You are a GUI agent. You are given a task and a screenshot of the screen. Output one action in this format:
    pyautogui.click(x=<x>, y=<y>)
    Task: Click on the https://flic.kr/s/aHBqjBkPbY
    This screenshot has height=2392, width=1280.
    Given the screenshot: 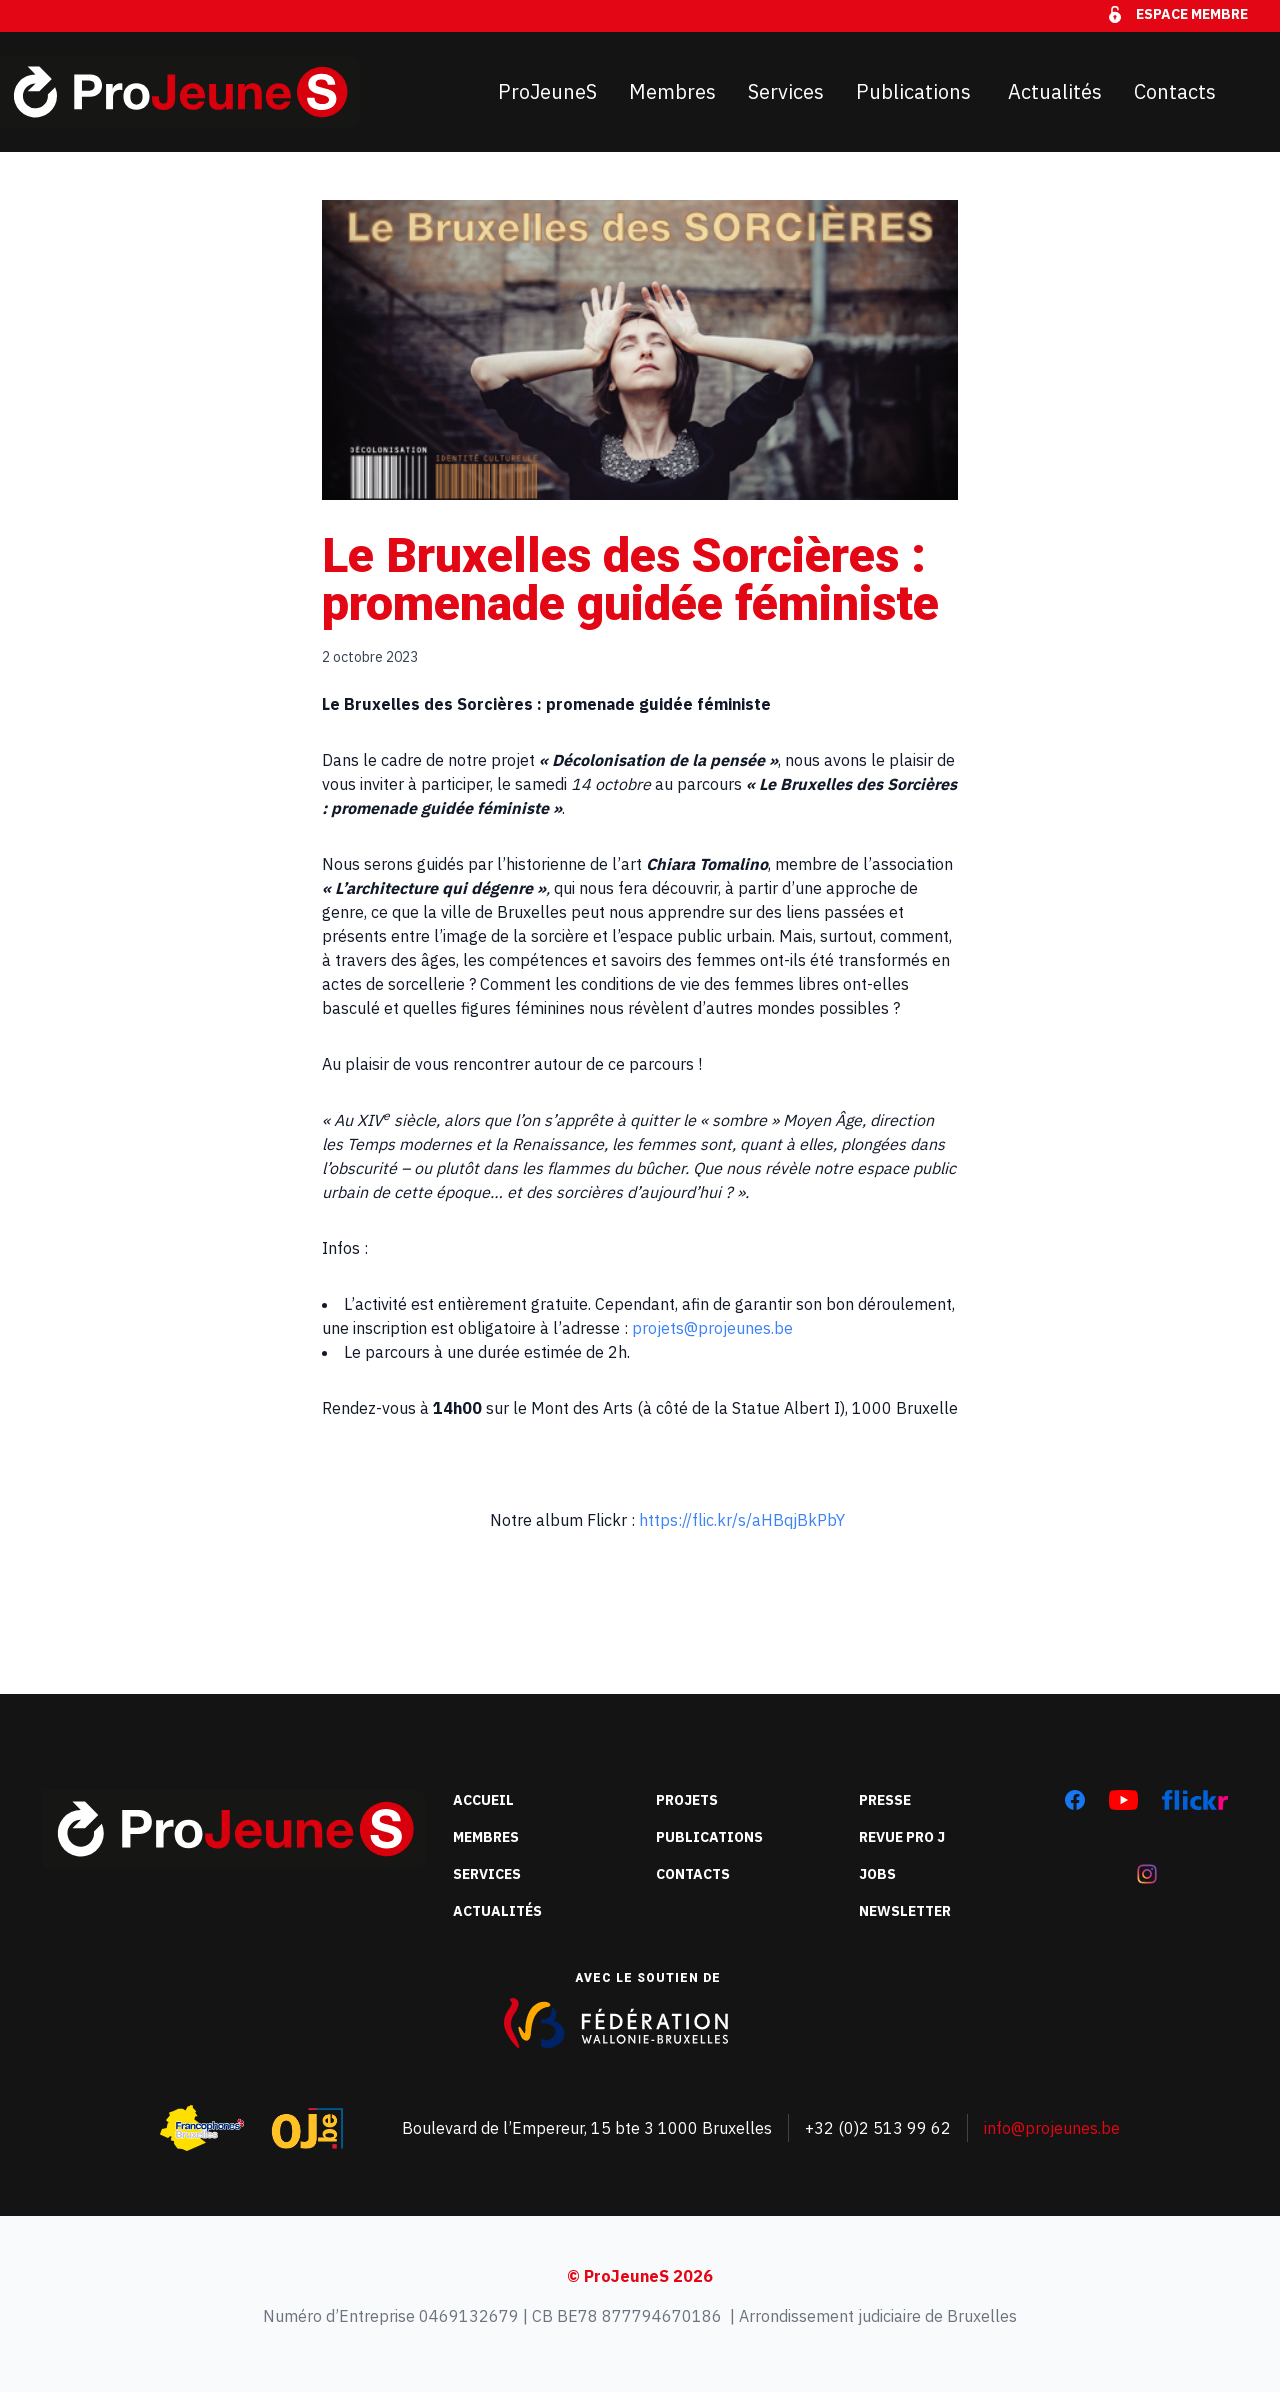 What is the action you would take?
    pyautogui.click(x=742, y=1520)
    